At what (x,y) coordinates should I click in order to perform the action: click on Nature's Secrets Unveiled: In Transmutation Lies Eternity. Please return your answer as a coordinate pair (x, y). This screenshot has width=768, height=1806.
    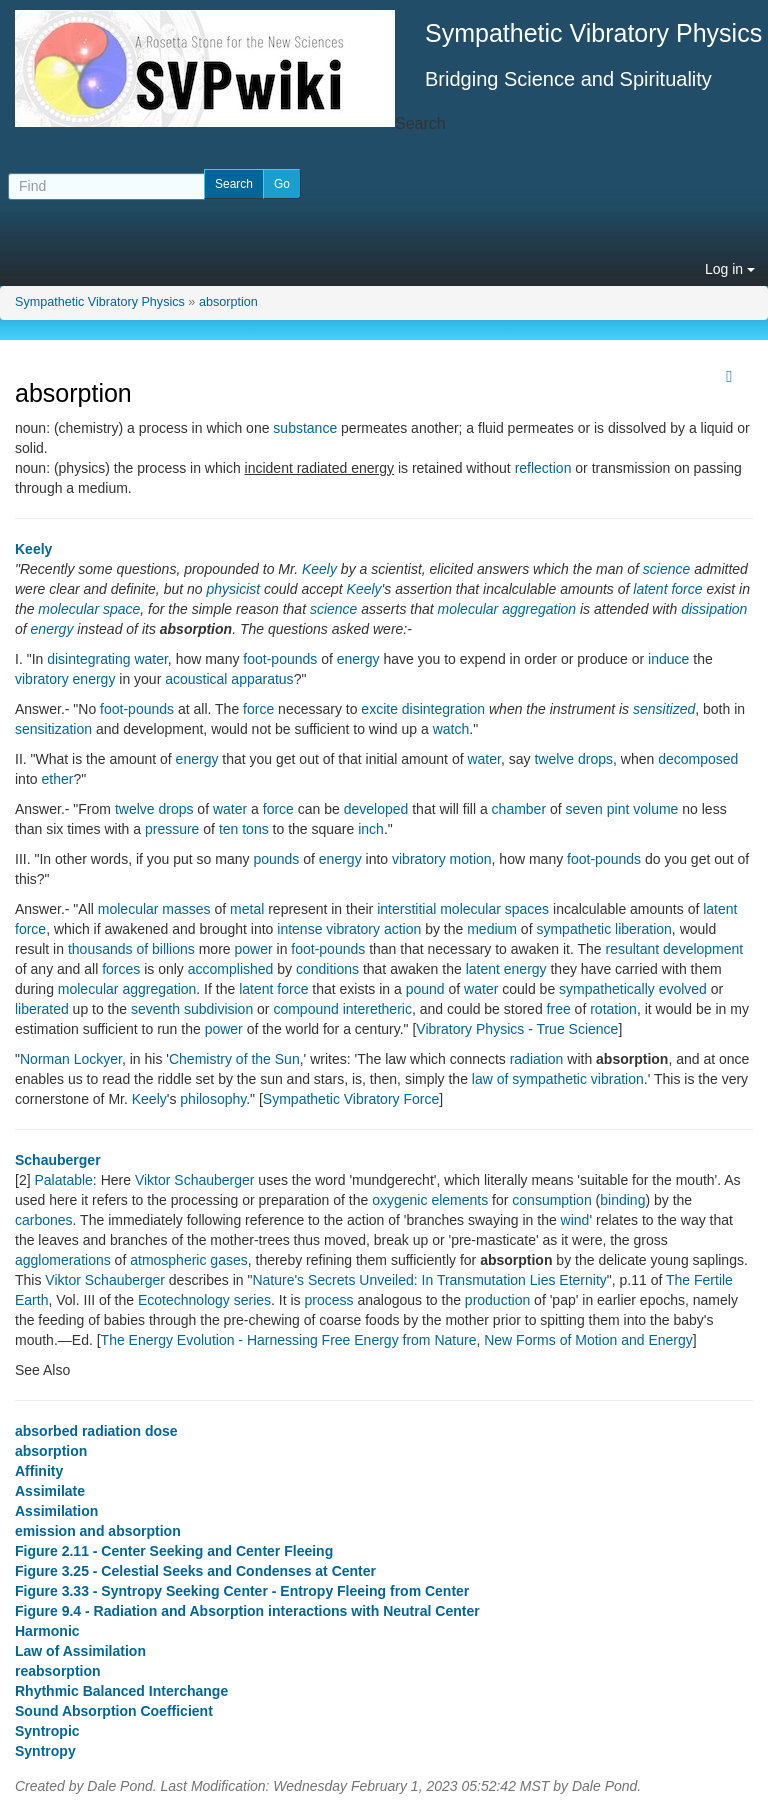
    Looking at the image, I should click on (429, 1280).